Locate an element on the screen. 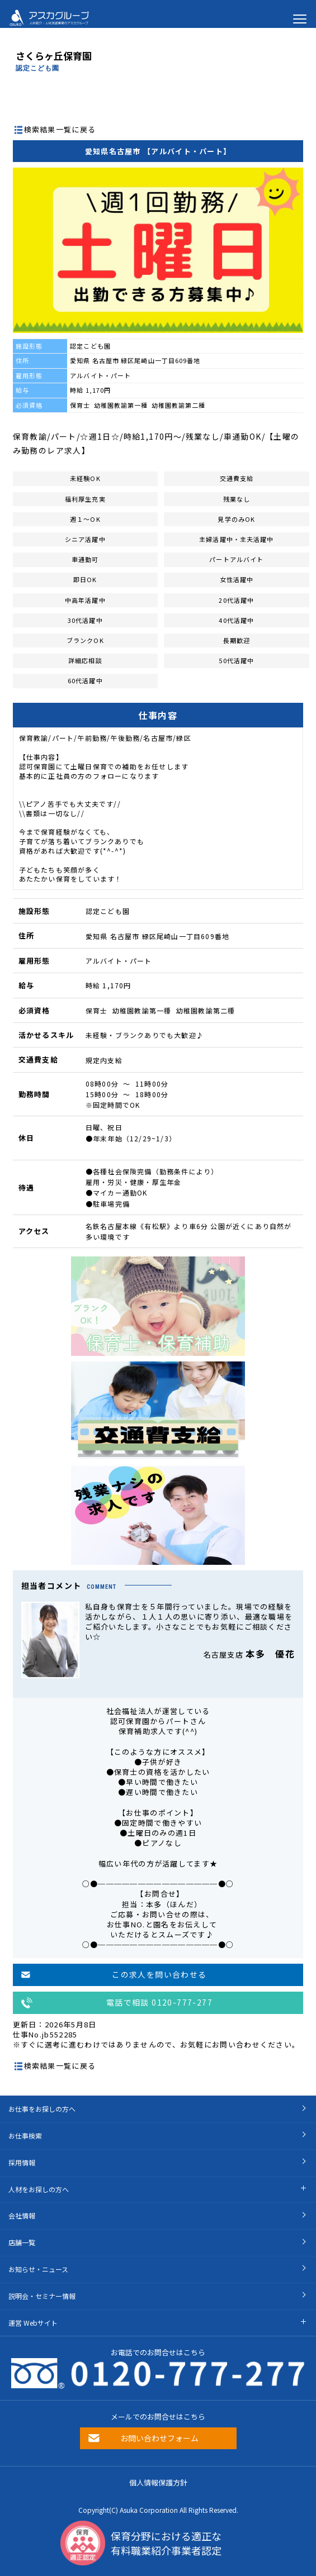  電話で相談 0120-777-277 is located at coordinates (159, 2002).